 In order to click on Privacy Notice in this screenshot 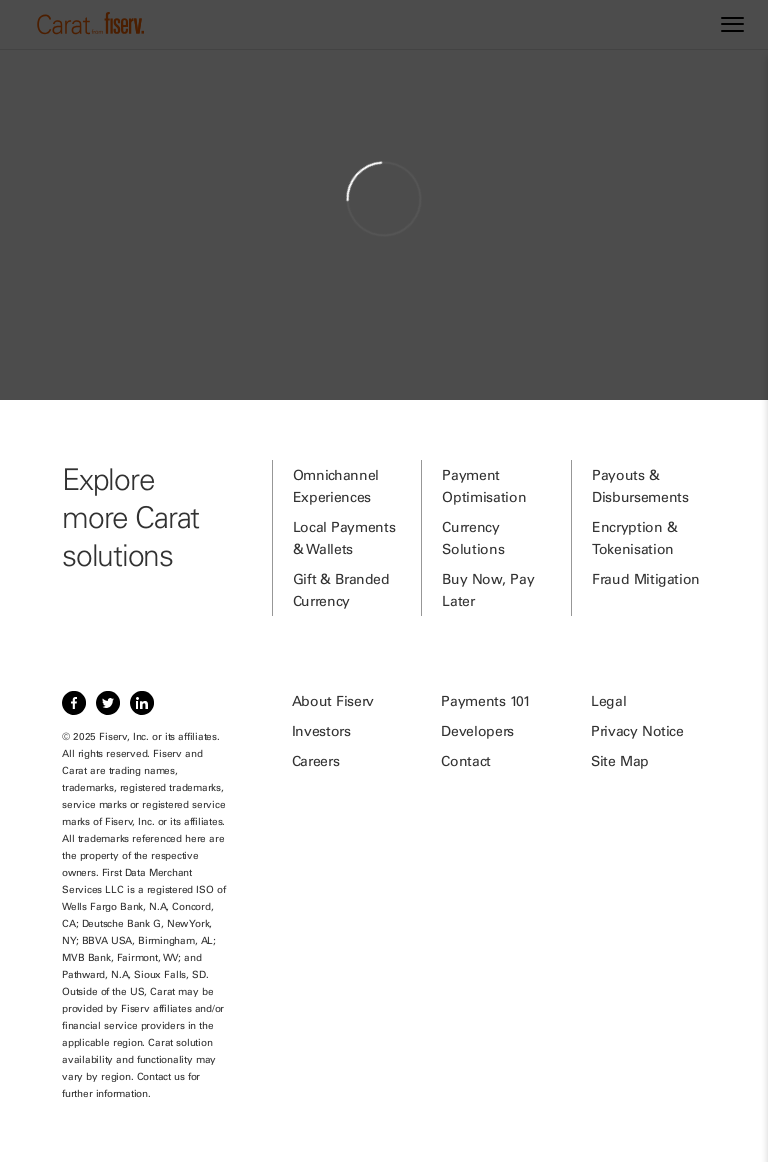, I will do `click(637, 731)`.